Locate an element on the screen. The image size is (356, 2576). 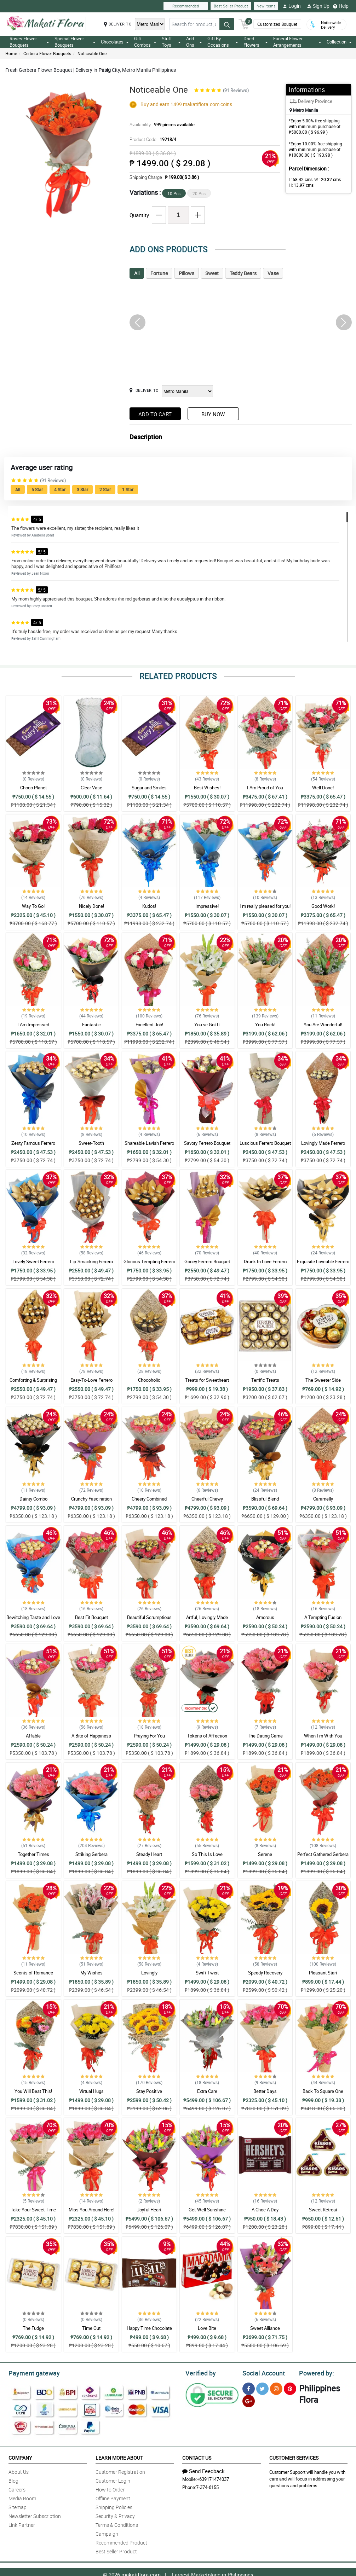
Sweet Retreat is located at coordinates (323, 2209).